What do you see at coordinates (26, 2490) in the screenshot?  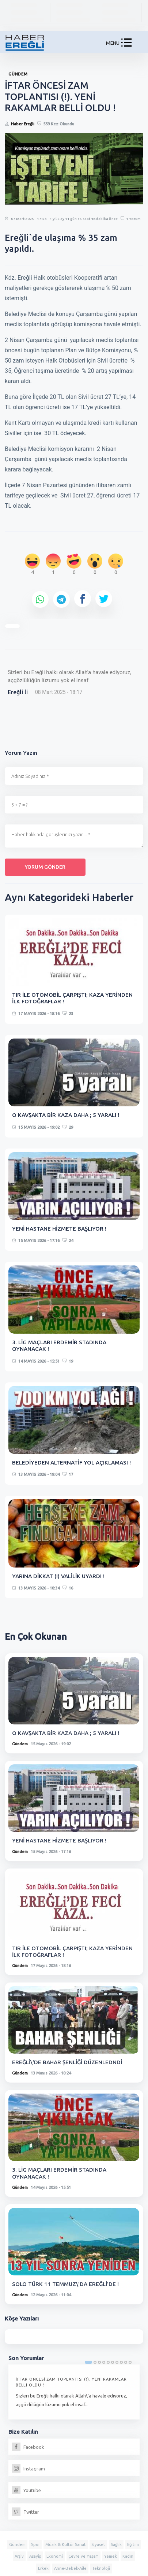 I see `Youtube` at bounding box center [26, 2490].